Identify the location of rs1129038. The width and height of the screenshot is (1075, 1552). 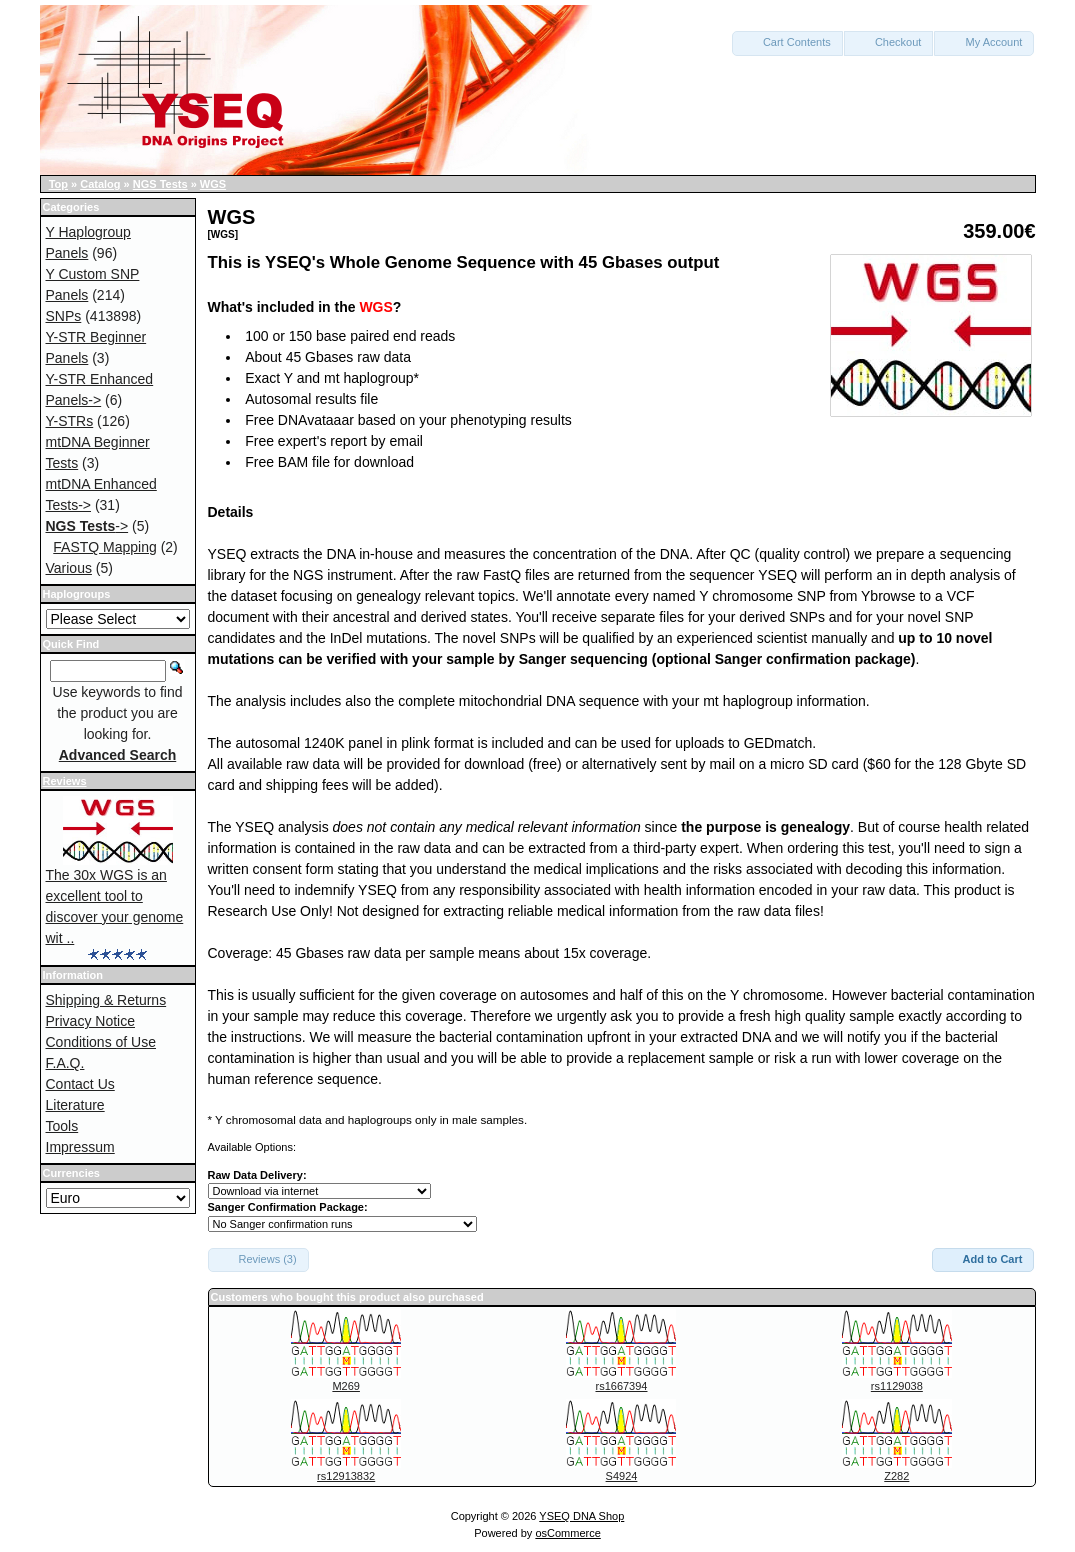
(897, 1386).